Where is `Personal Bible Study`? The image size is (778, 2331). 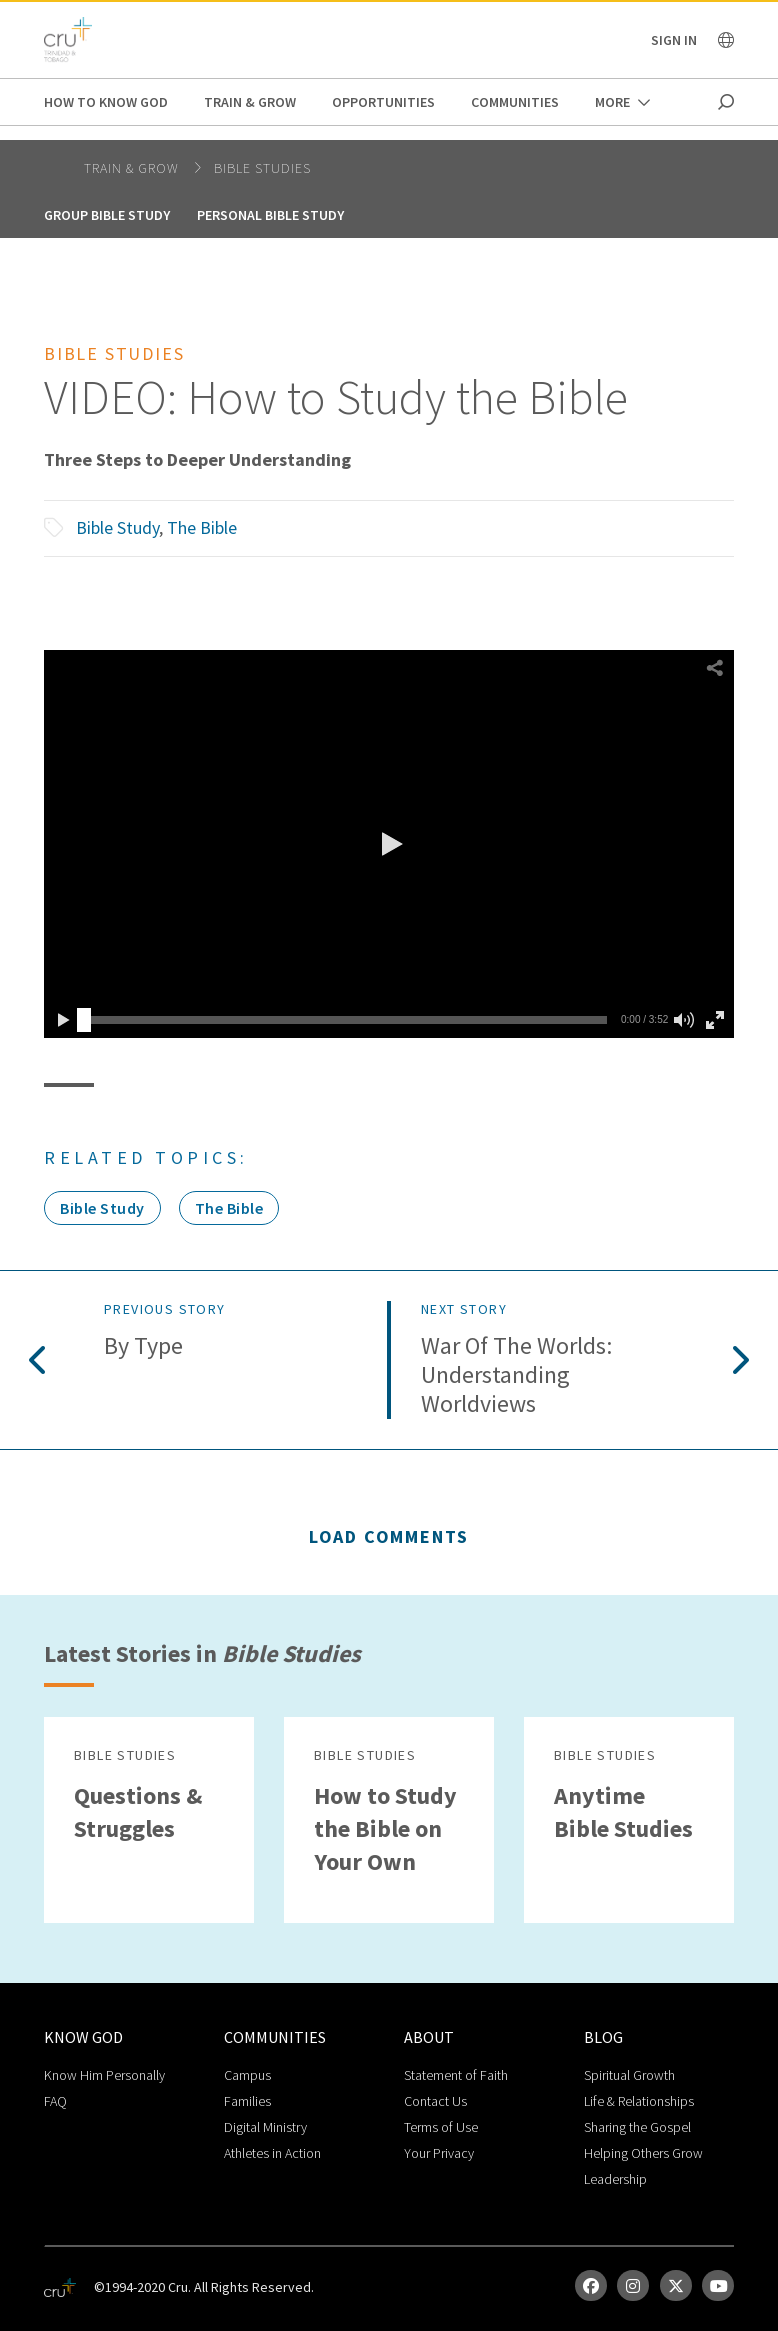 Personal Bible Study is located at coordinates (270, 215).